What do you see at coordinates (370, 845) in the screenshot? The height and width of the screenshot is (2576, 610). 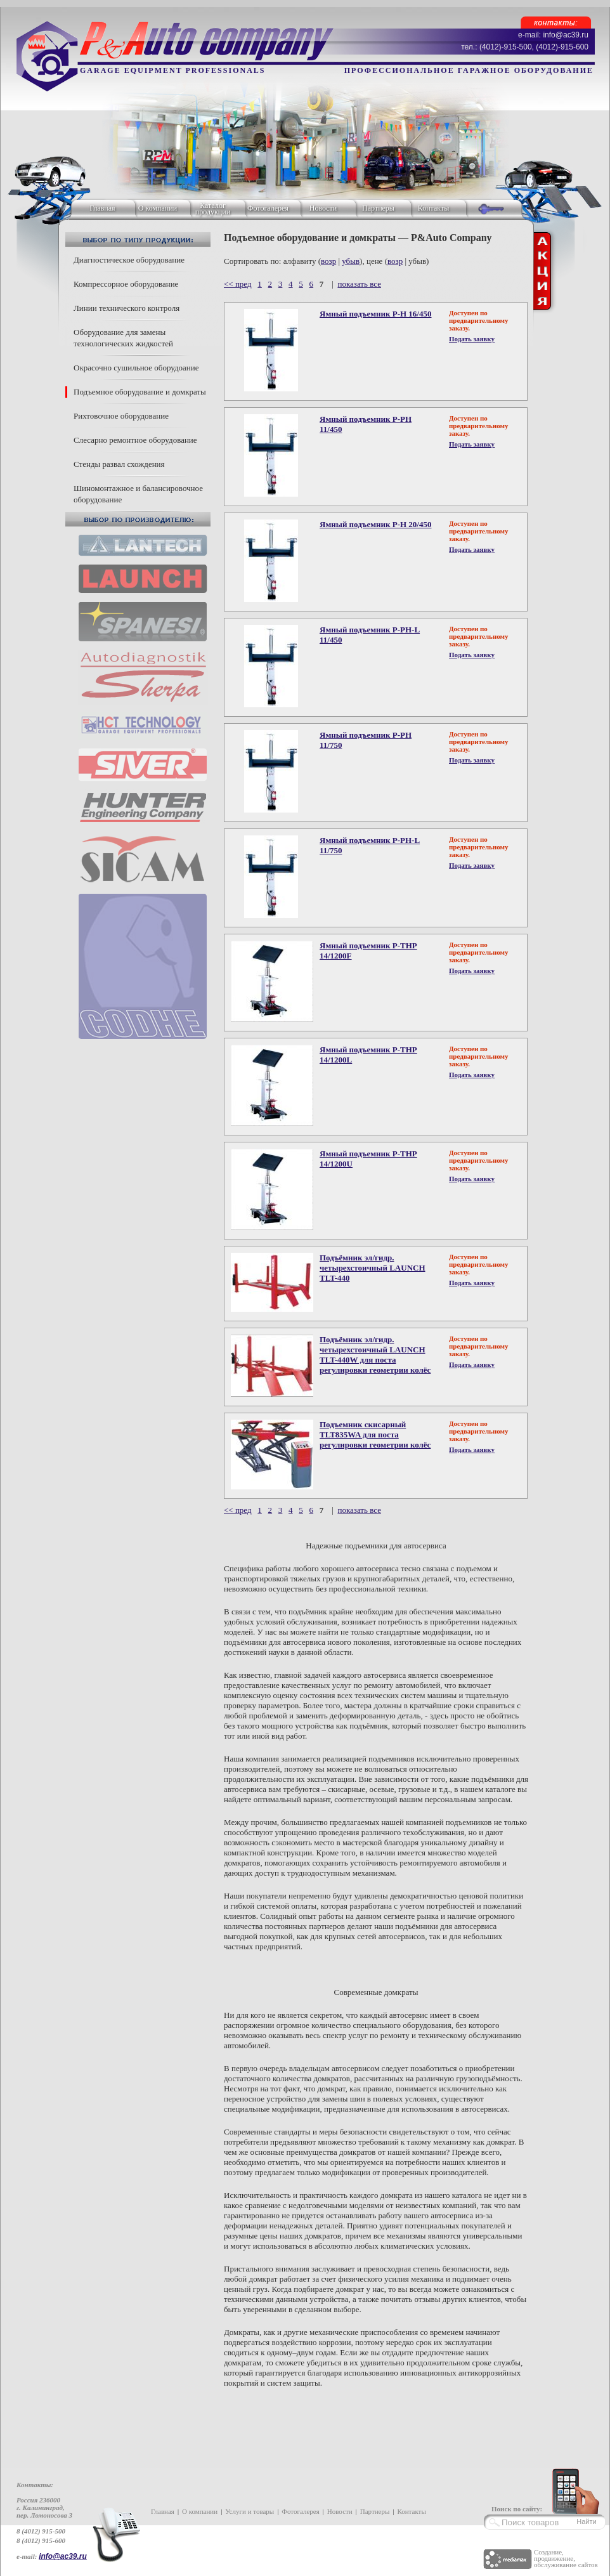 I see `Ямный подъемник P-PH-L 11/750` at bounding box center [370, 845].